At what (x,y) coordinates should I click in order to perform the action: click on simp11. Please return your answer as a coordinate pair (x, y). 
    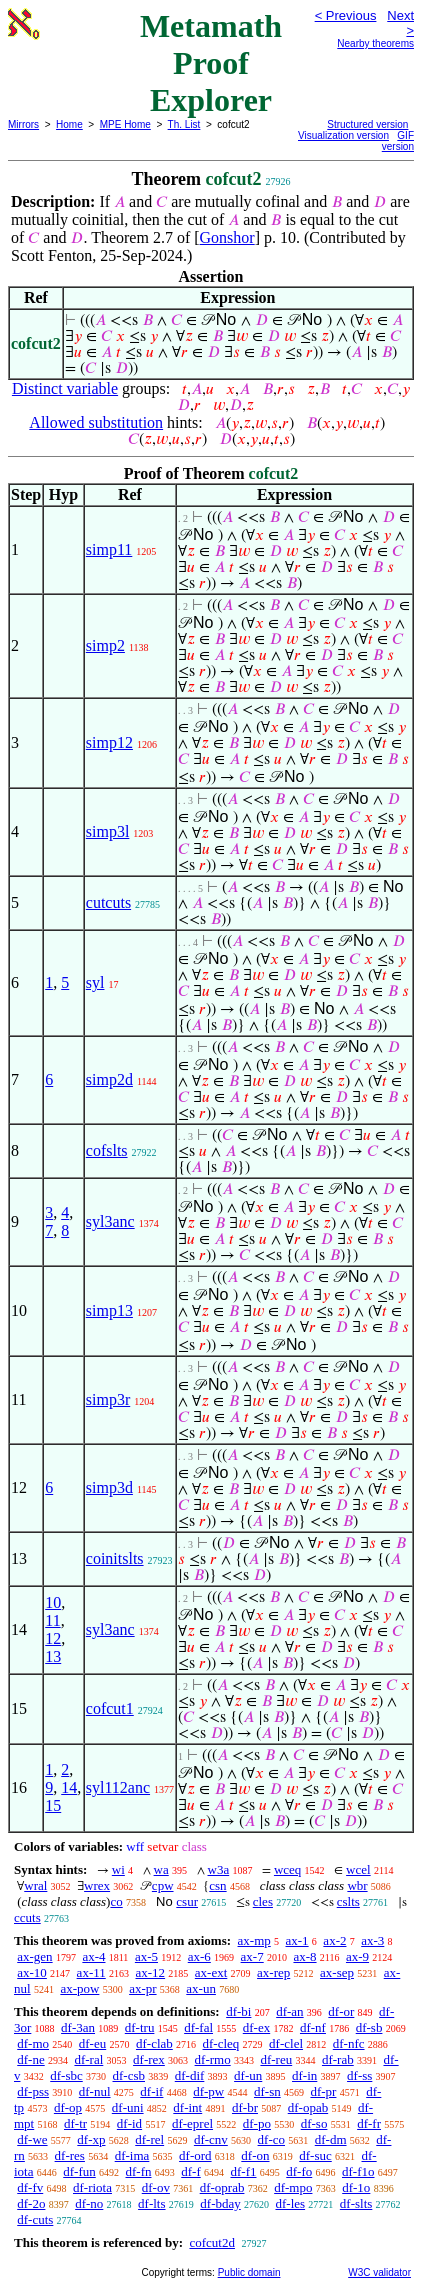
    Looking at the image, I should click on (109, 549).